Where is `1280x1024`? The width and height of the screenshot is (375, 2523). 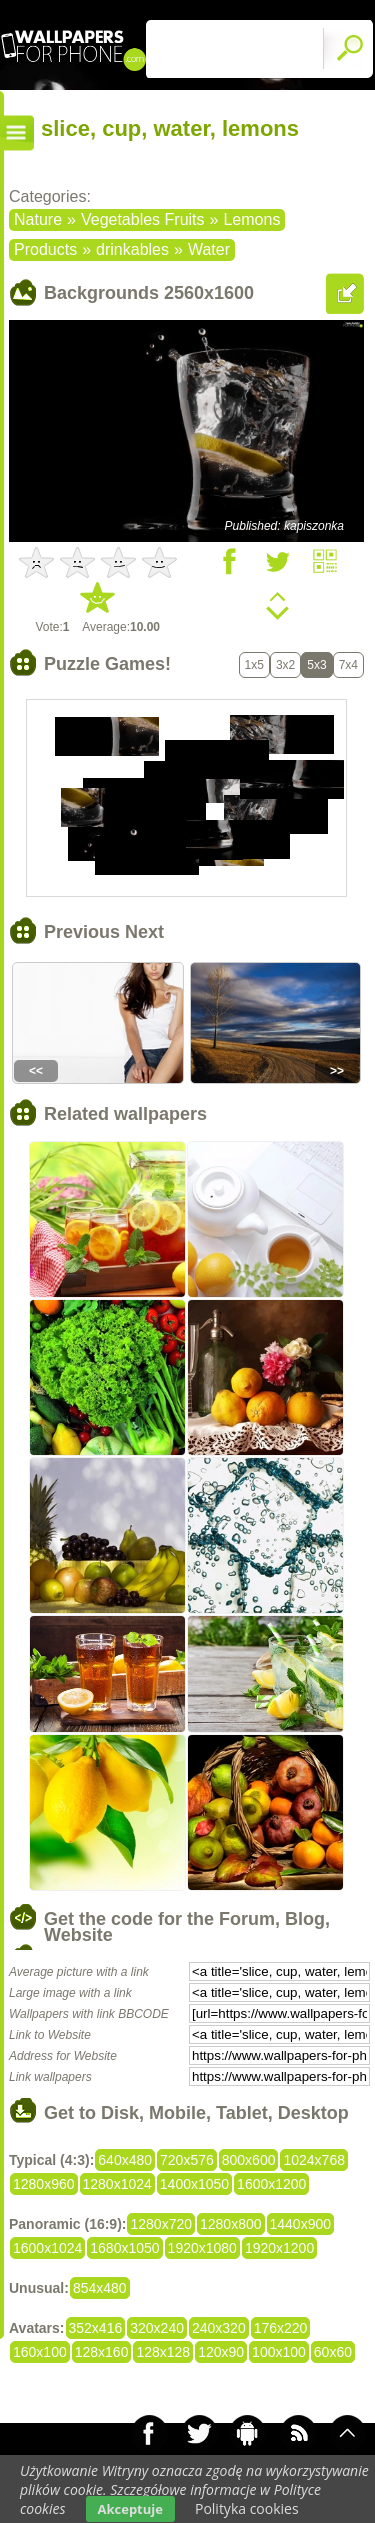 1280x1024 is located at coordinates (117, 2184).